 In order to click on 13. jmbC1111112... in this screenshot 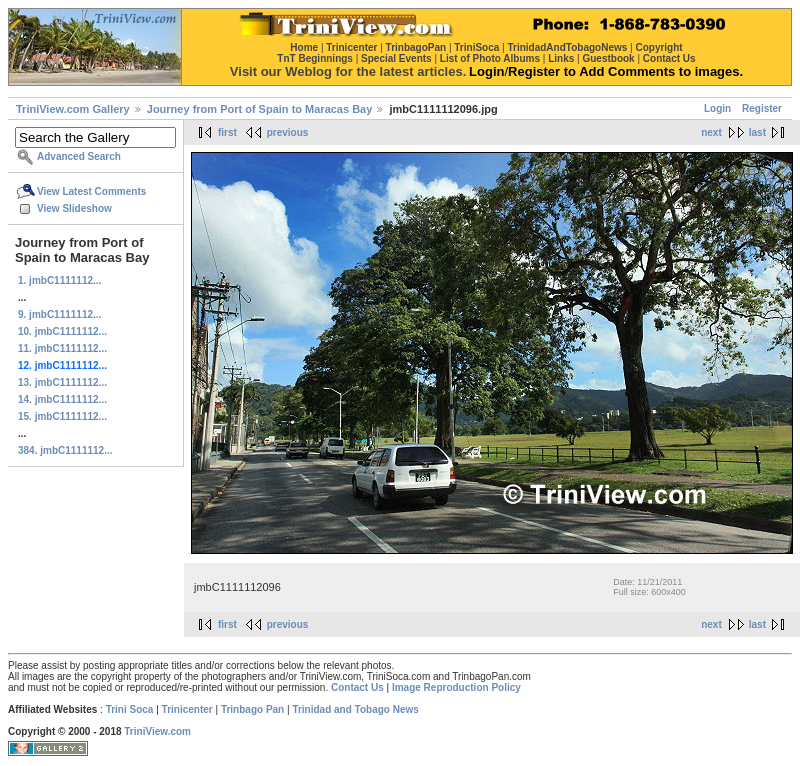, I will do `click(62, 382)`.